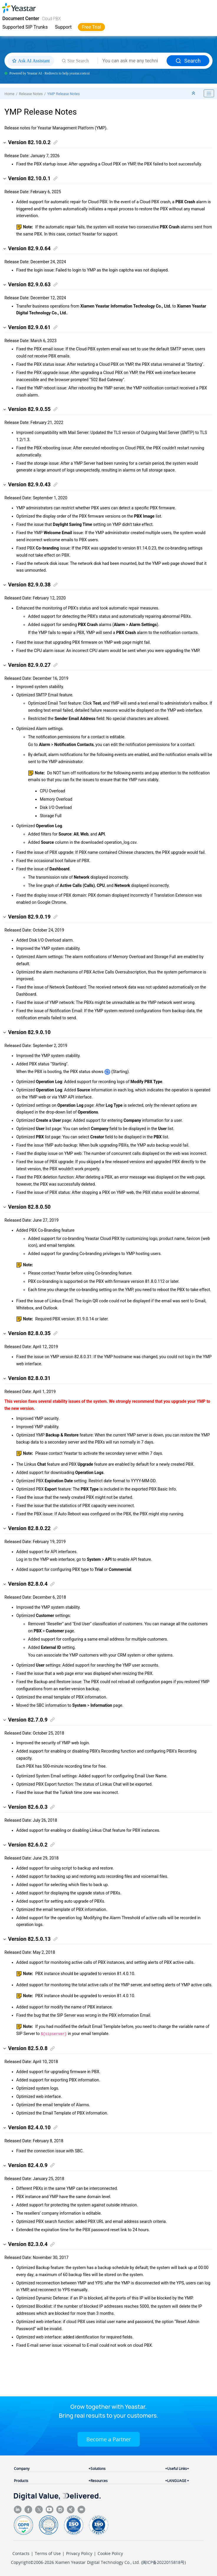  What do you see at coordinates (187, 61) in the screenshot?
I see `Search` at bounding box center [187, 61].